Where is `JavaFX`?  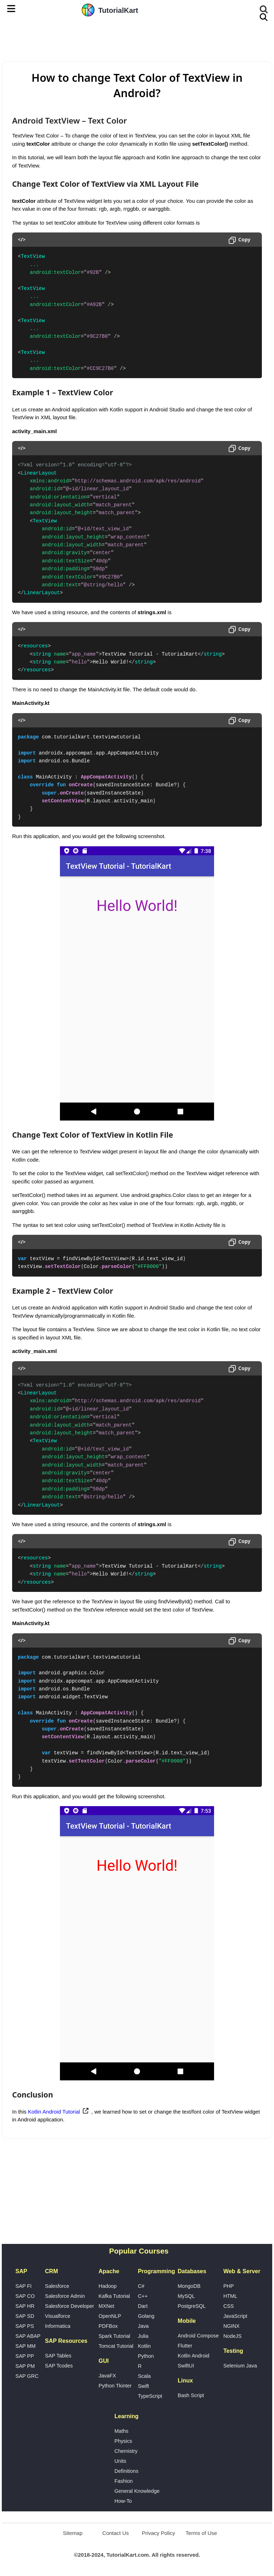 JavaFX is located at coordinates (107, 2376).